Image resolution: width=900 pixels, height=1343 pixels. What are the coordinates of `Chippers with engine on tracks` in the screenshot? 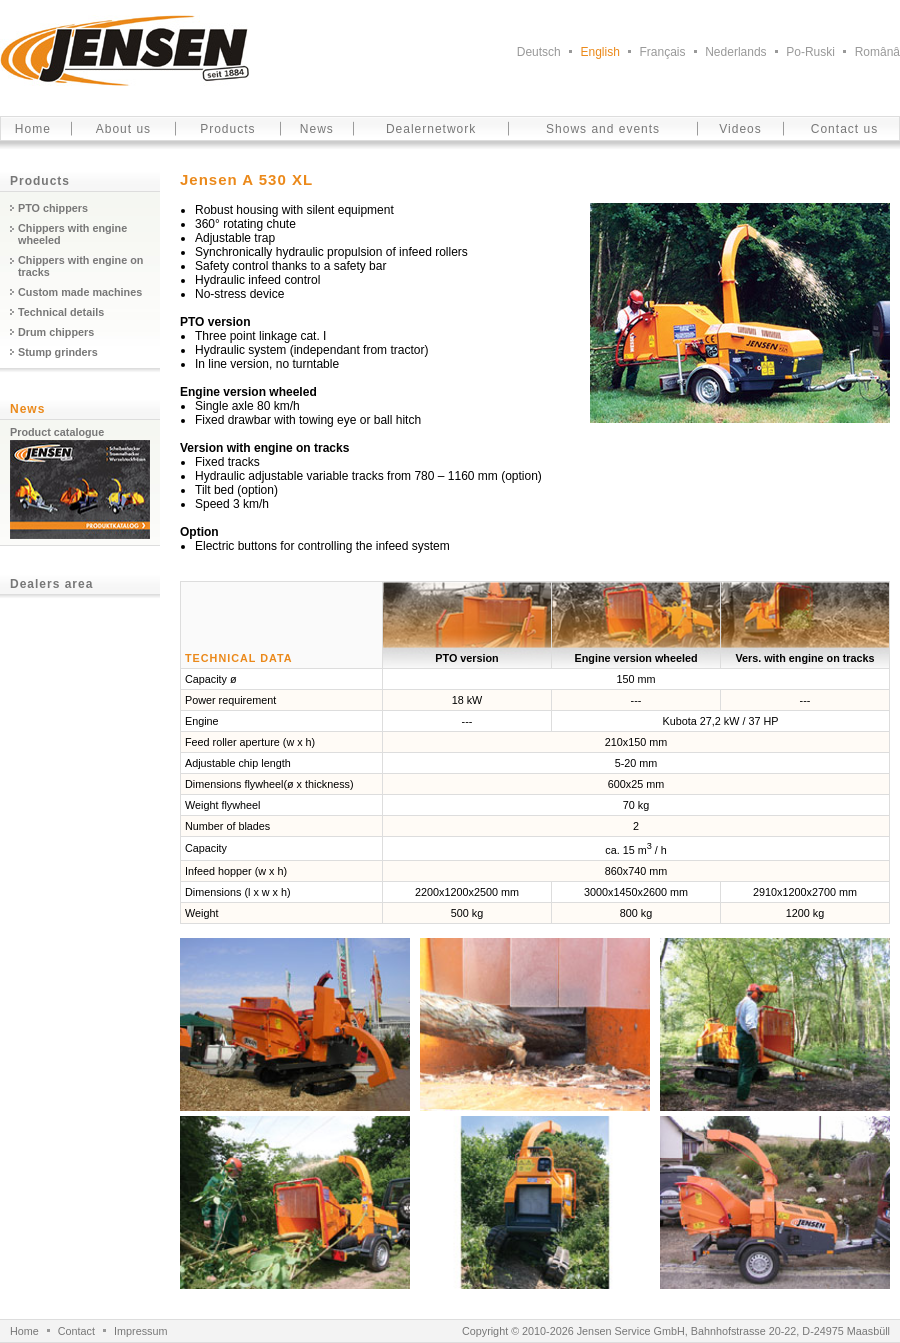 It's located at (80, 266).